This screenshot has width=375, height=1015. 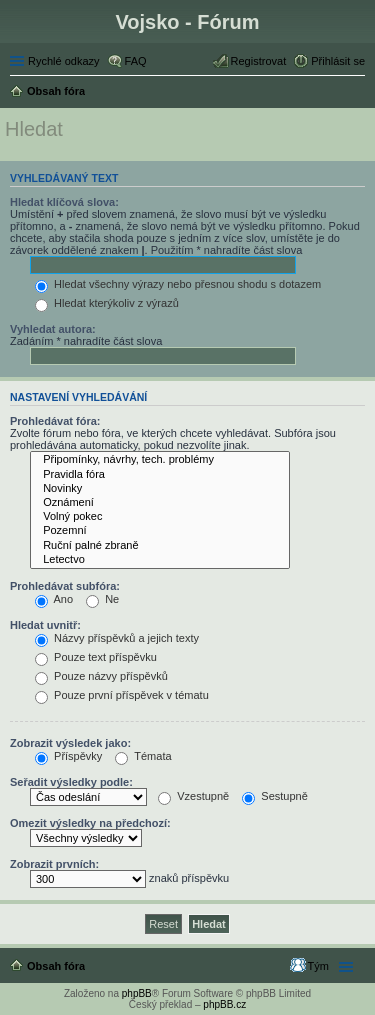 What do you see at coordinates (45, 625) in the screenshot?
I see `Hledat uvnitř:` at bounding box center [45, 625].